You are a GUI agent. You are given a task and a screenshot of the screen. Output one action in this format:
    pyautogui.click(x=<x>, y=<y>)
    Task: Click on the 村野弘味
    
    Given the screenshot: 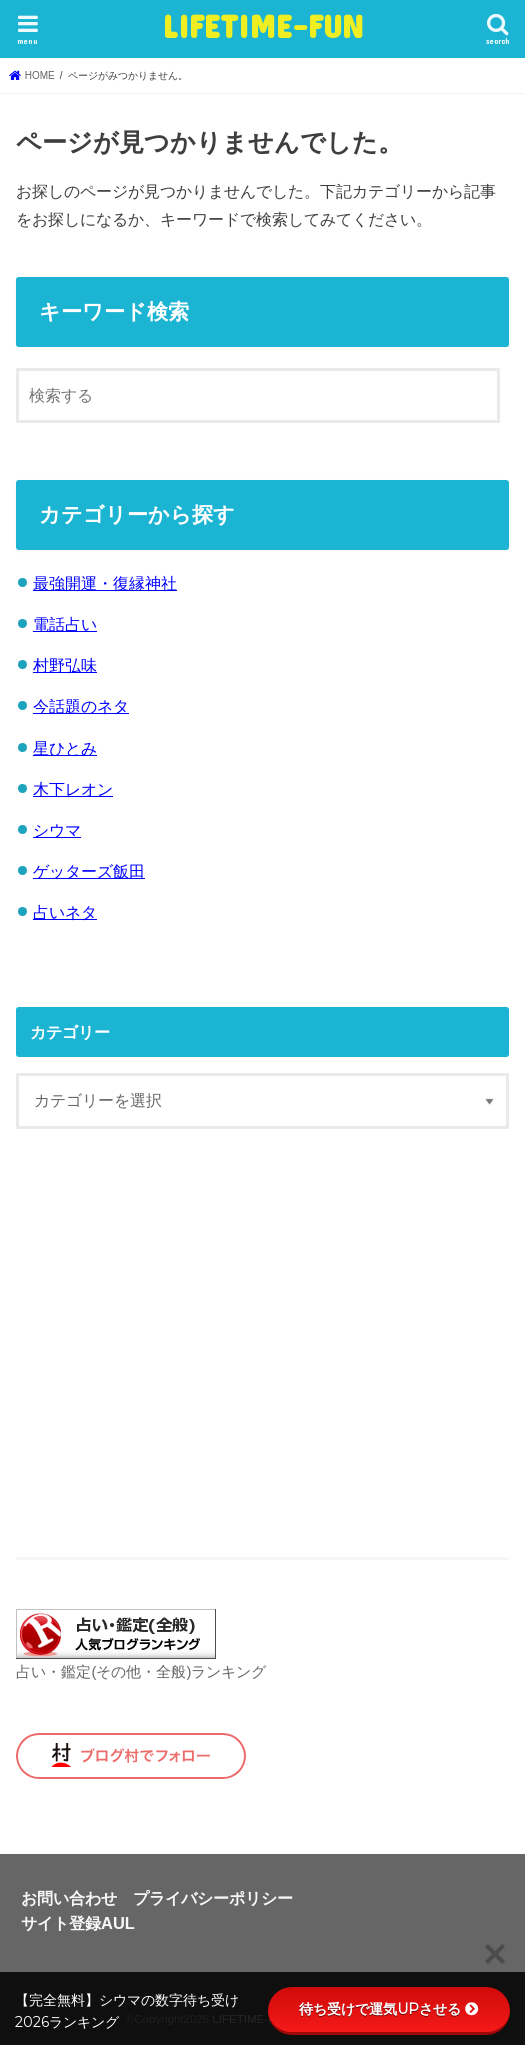 What is the action you would take?
    pyautogui.click(x=65, y=665)
    